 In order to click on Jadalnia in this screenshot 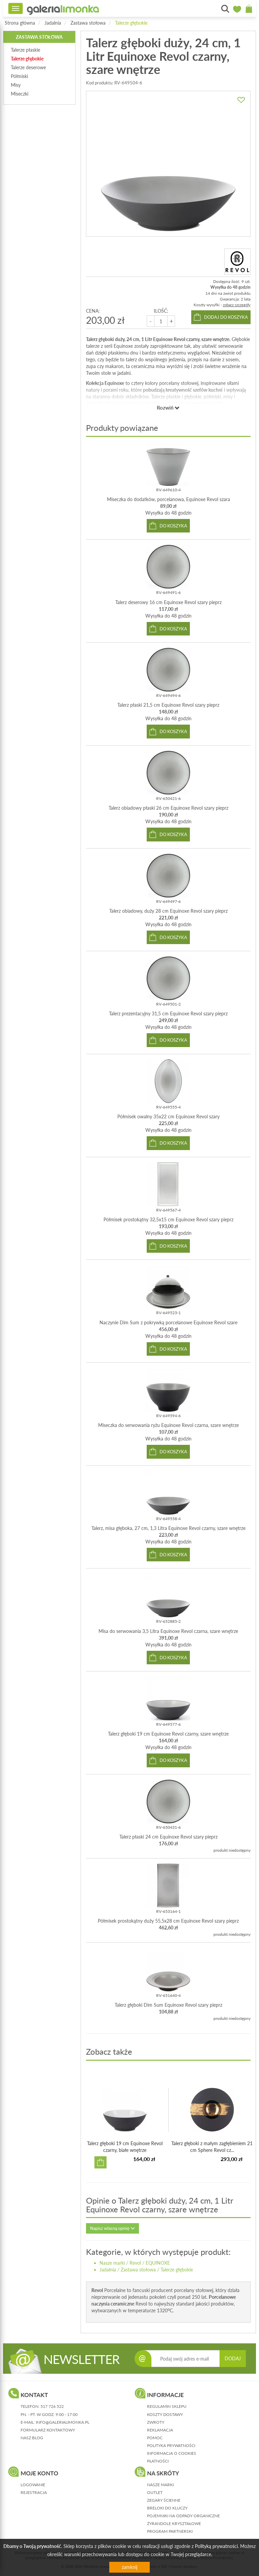, I will do `click(53, 23)`.